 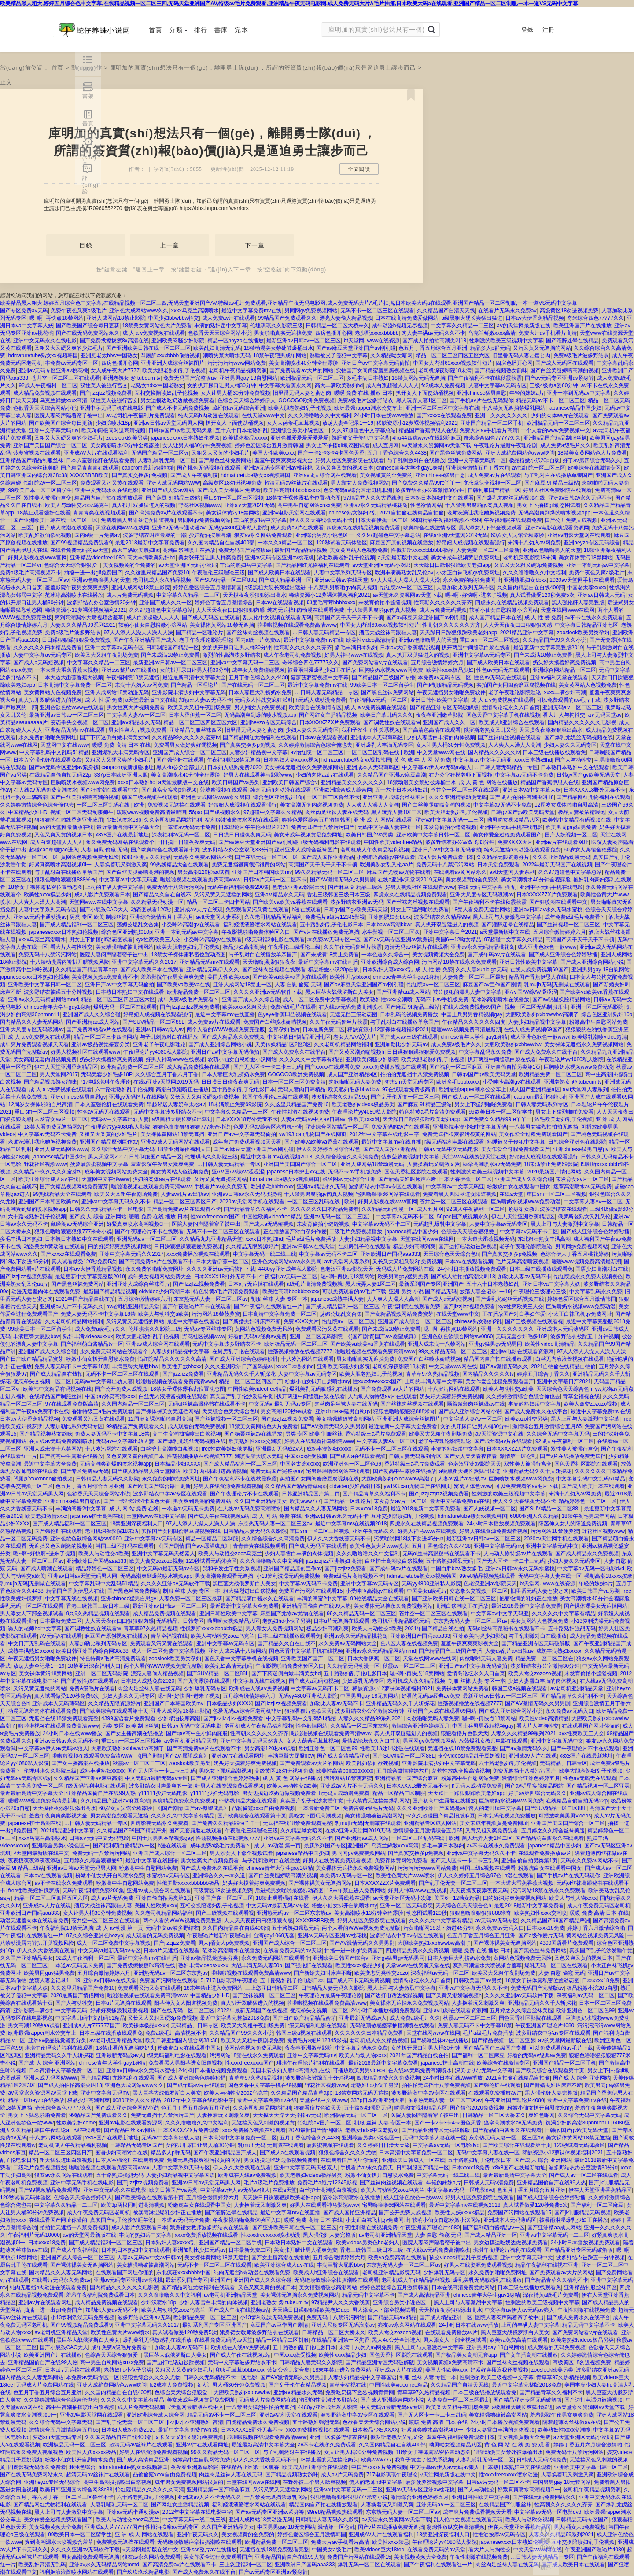 What do you see at coordinates (162, 1793) in the screenshot?
I see `y11111少妇无码电影` at bounding box center [162, 1793].